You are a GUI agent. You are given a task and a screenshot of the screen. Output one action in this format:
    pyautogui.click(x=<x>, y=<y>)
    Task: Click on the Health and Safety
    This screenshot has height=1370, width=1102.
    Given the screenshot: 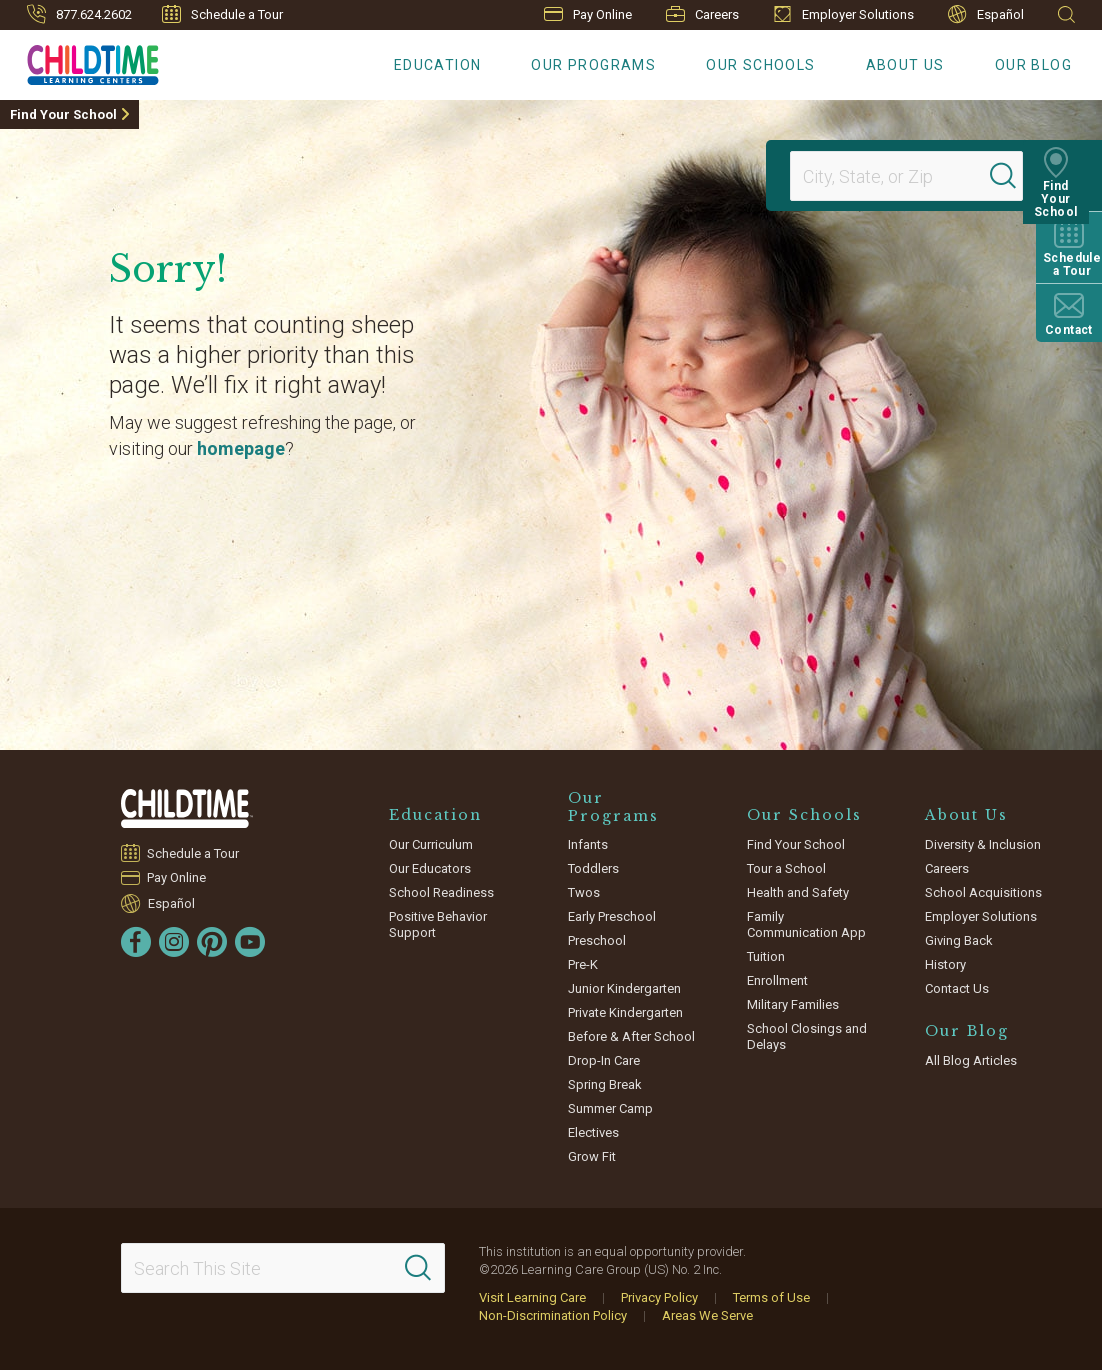 What is the action you would take?
    pyautogui.click(x=798, y=892)
    